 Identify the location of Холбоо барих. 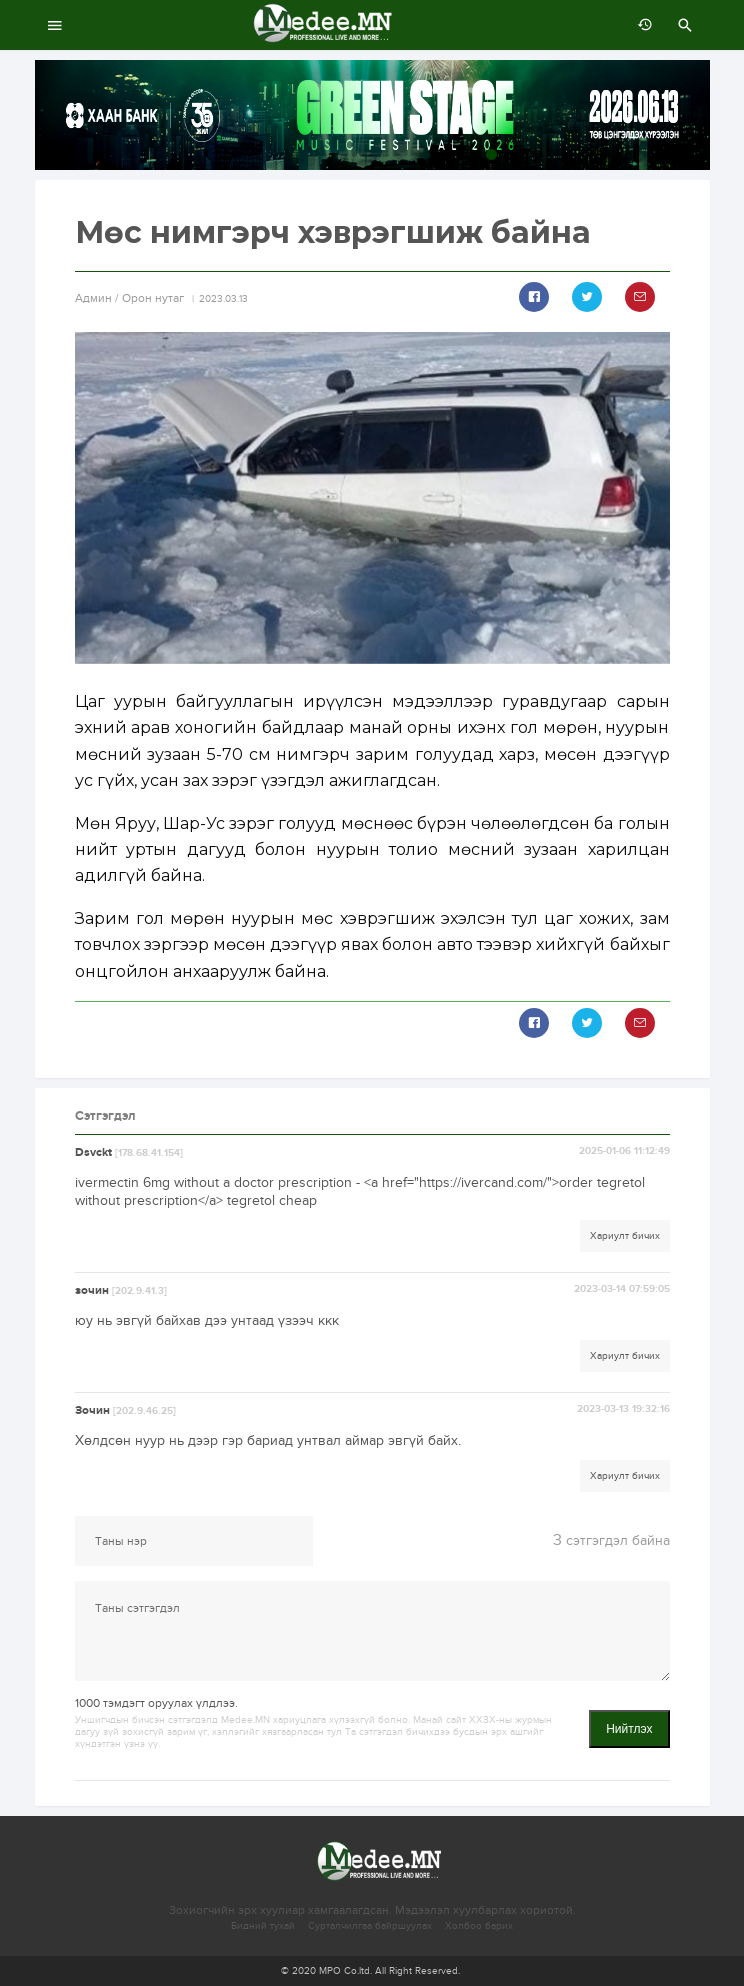
(479, 1926).